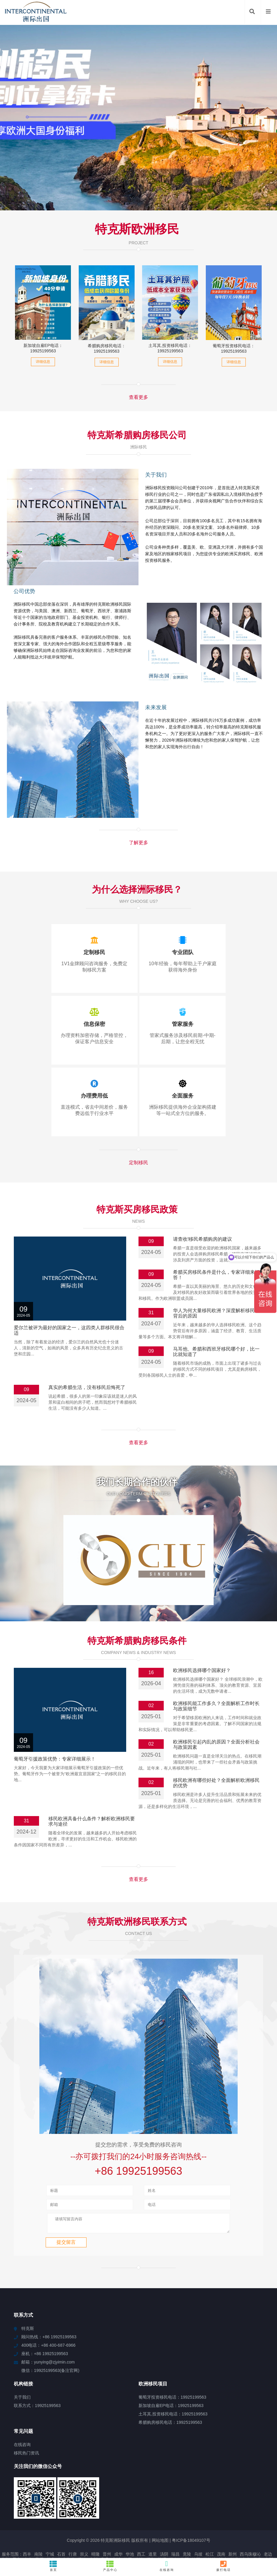 The width and height of the screenshot is (277, 2576). Describe the element at coordinates (154, 2536) in the screenshot. I see `北区` at that location.